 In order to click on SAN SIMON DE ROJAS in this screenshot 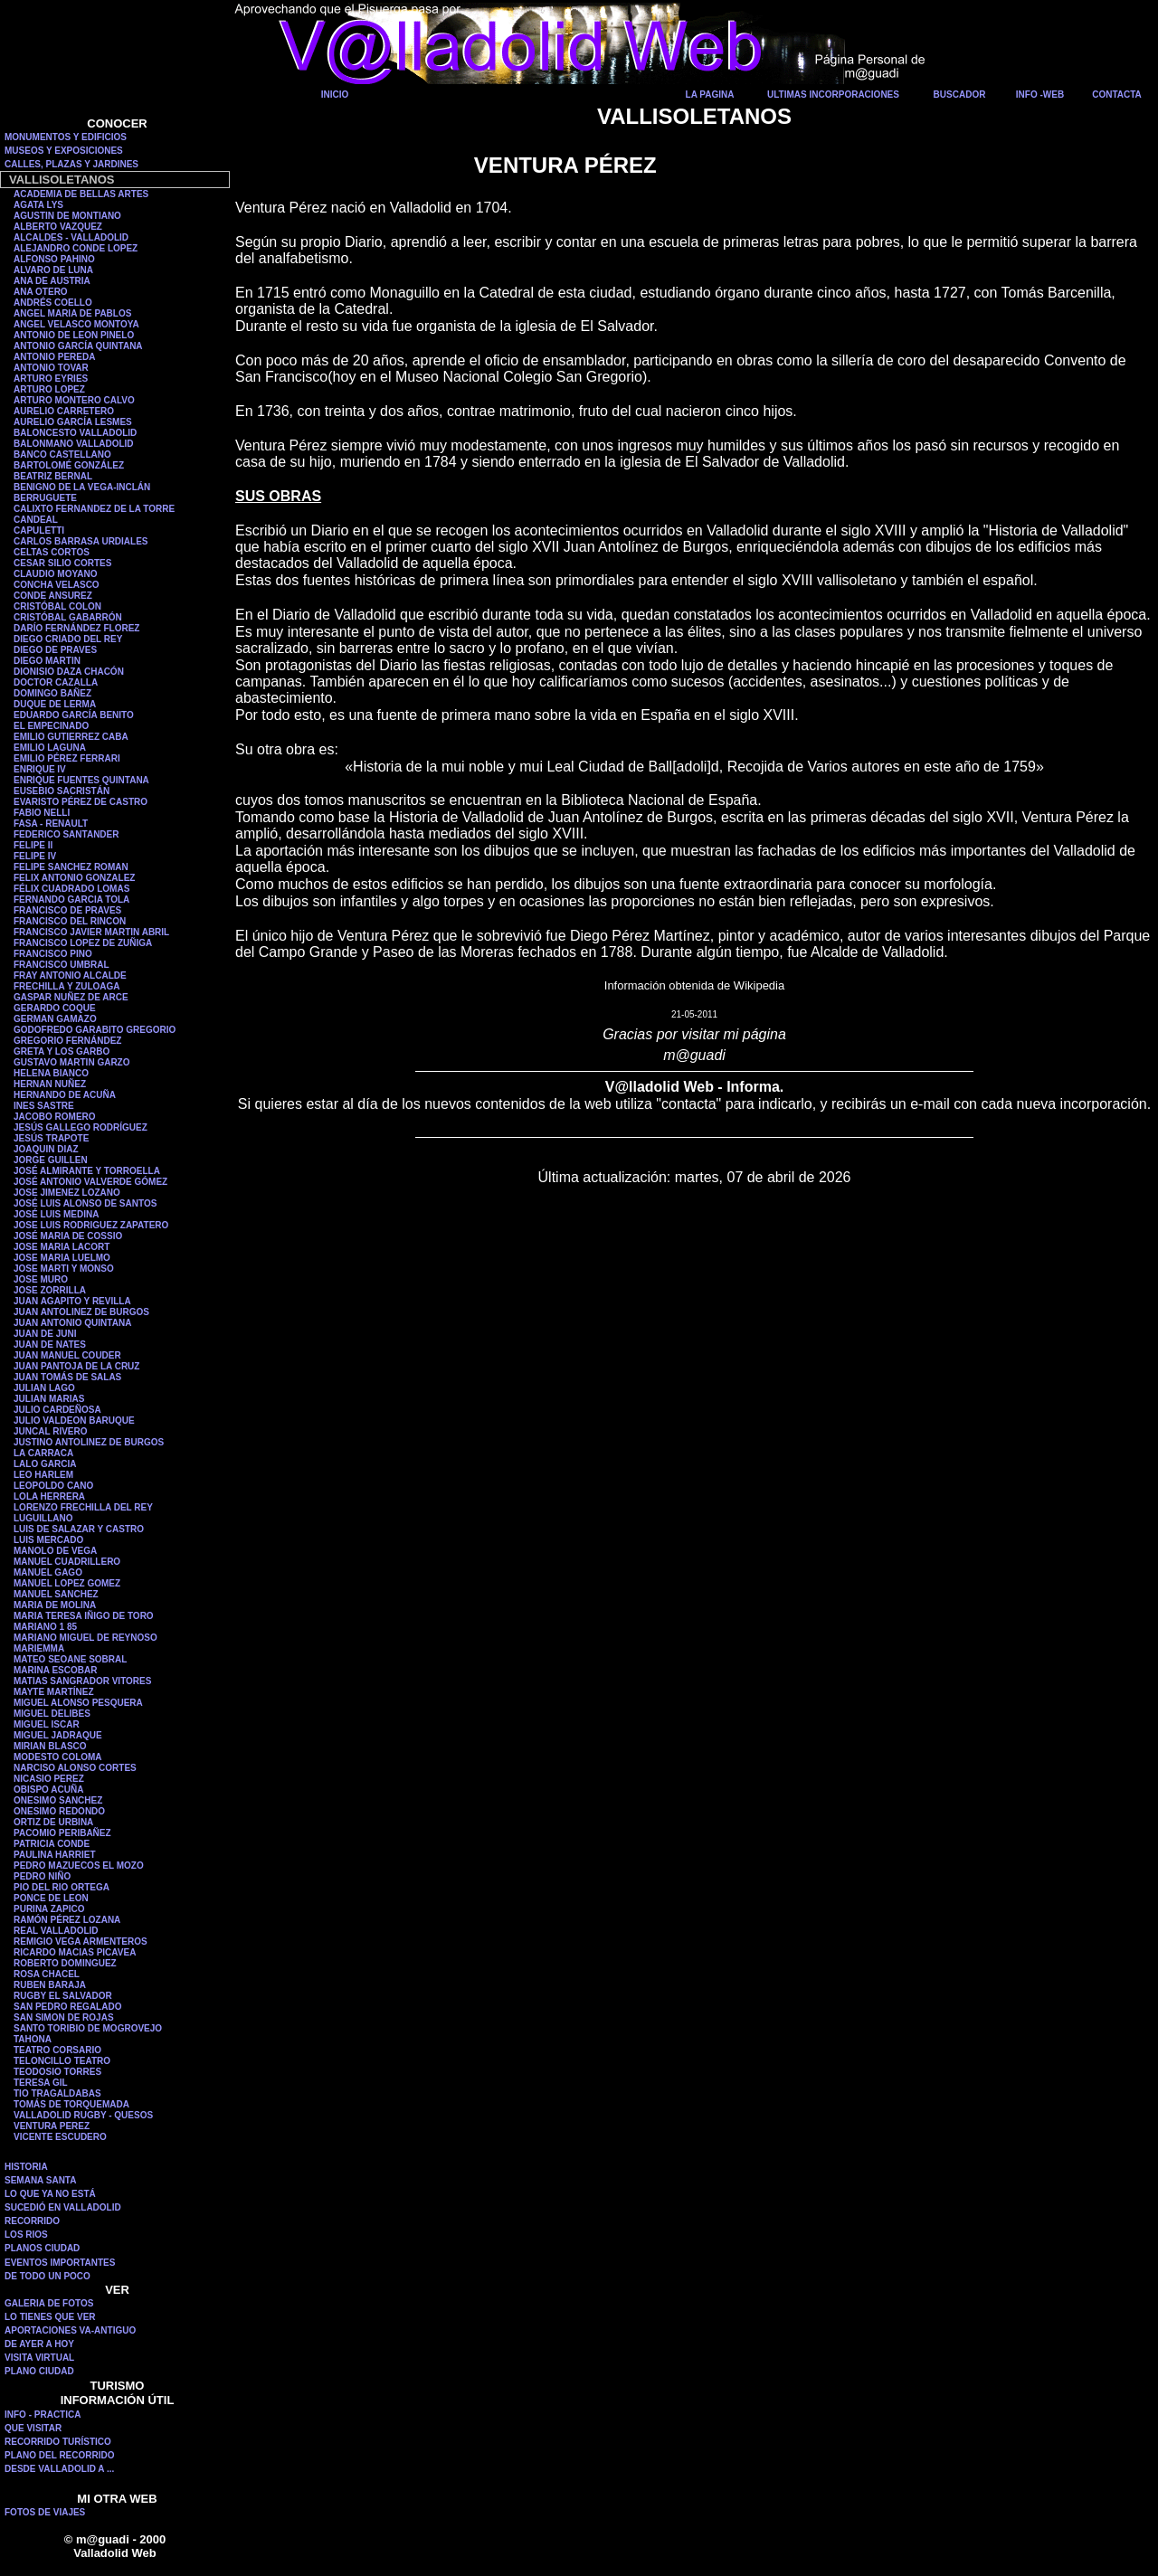, I will do `click(64, 2017)`.